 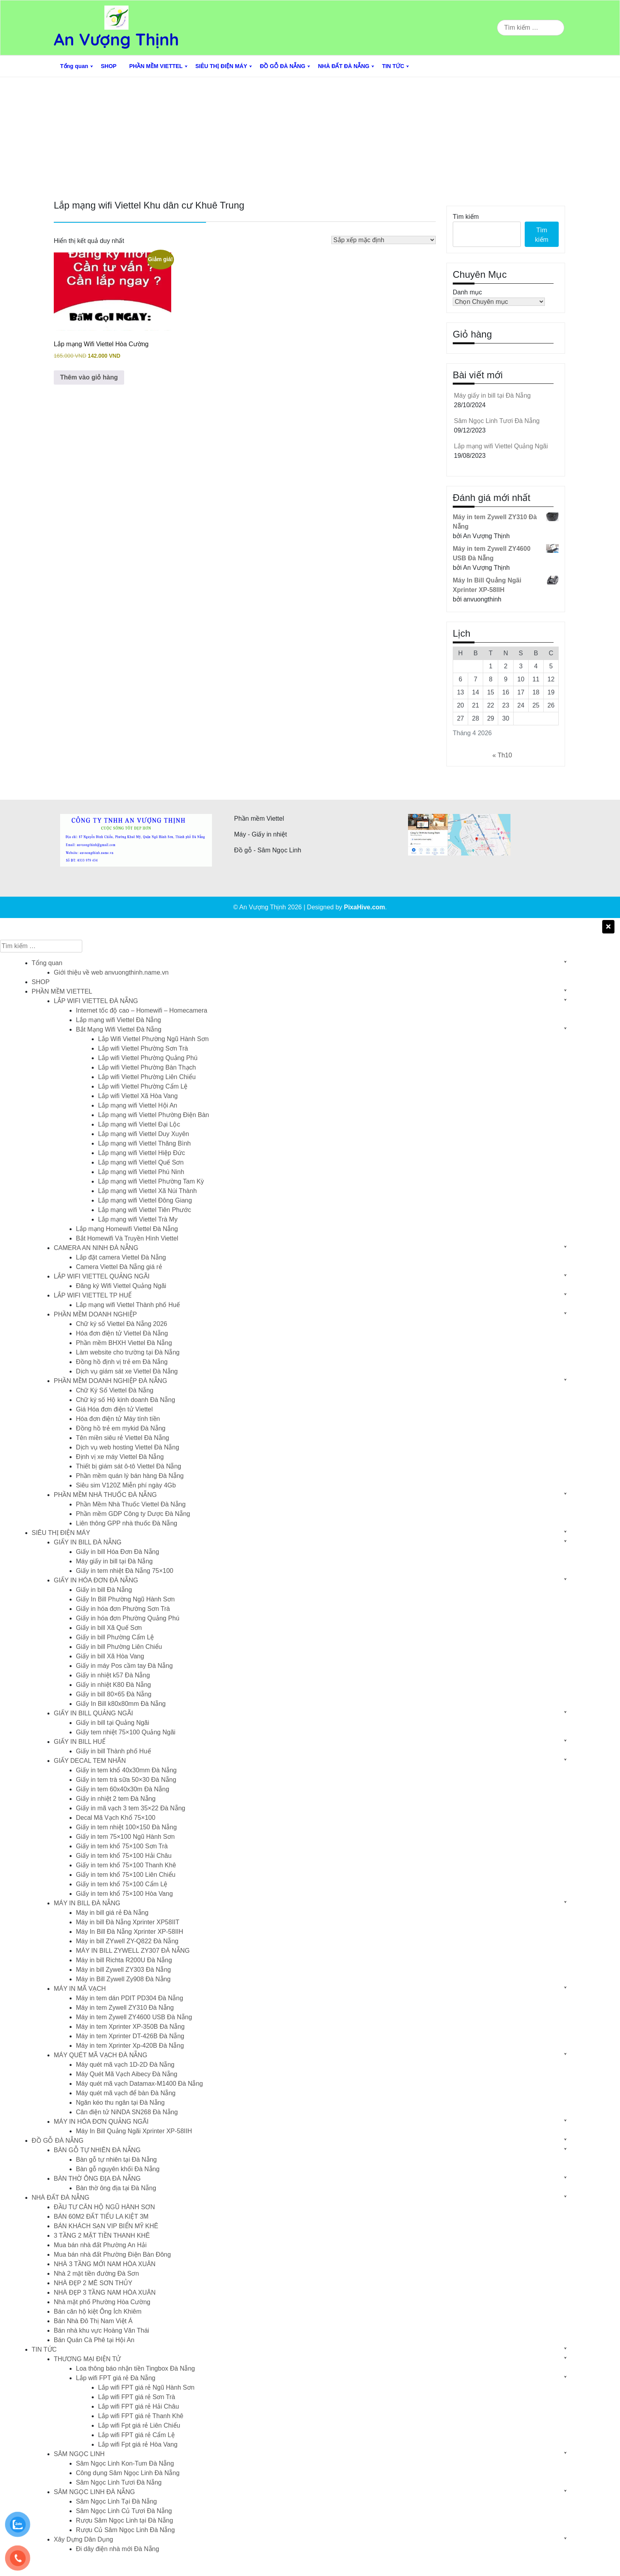 What do you see at coordinates (151, 1181) in the screenshot?
I see `Lắp mạng wifi Viettel Phường Tam Kỳ` at bounding box center [151, 1181].